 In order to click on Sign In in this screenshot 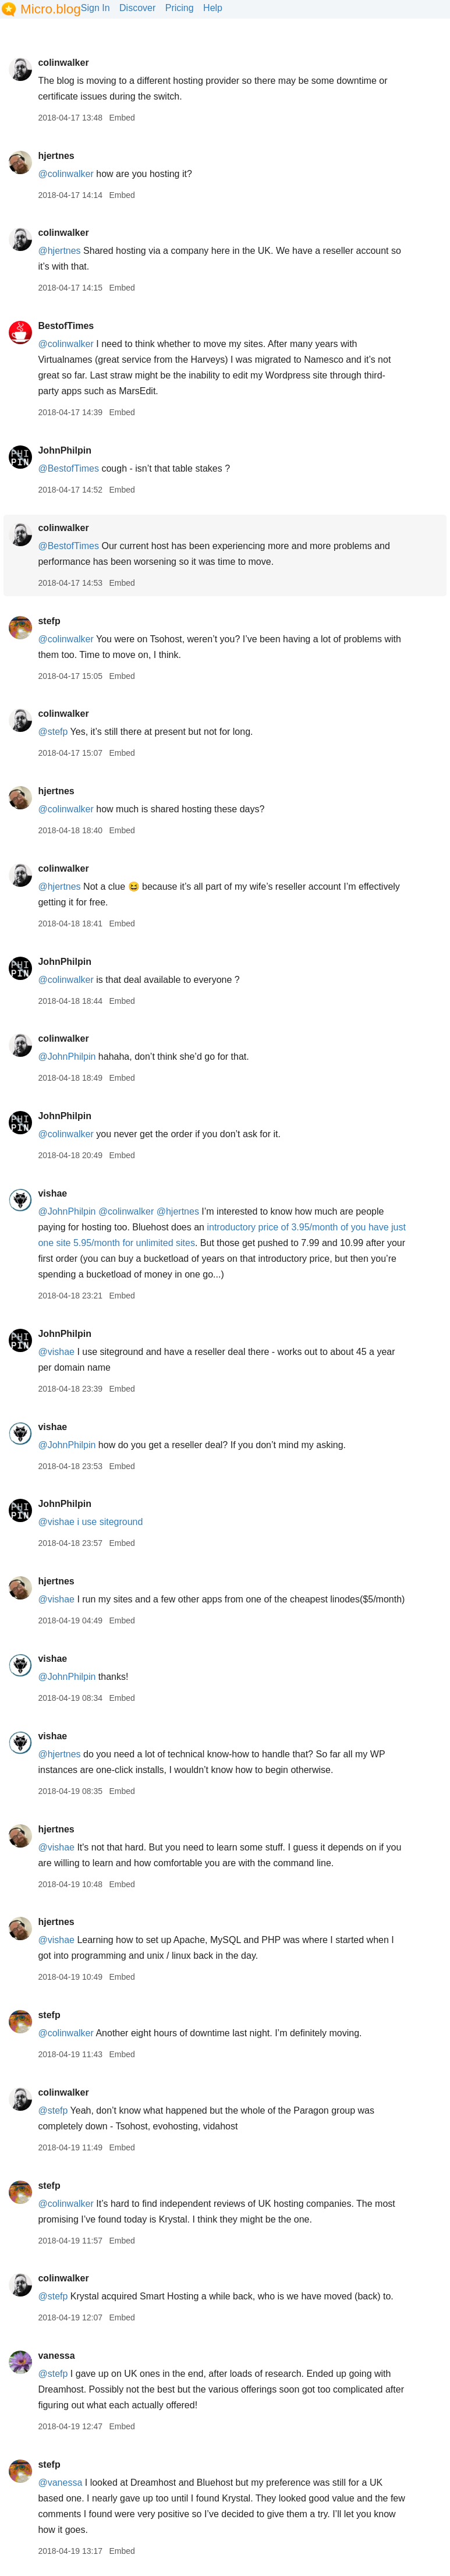, I will do `click(95, 8)`.